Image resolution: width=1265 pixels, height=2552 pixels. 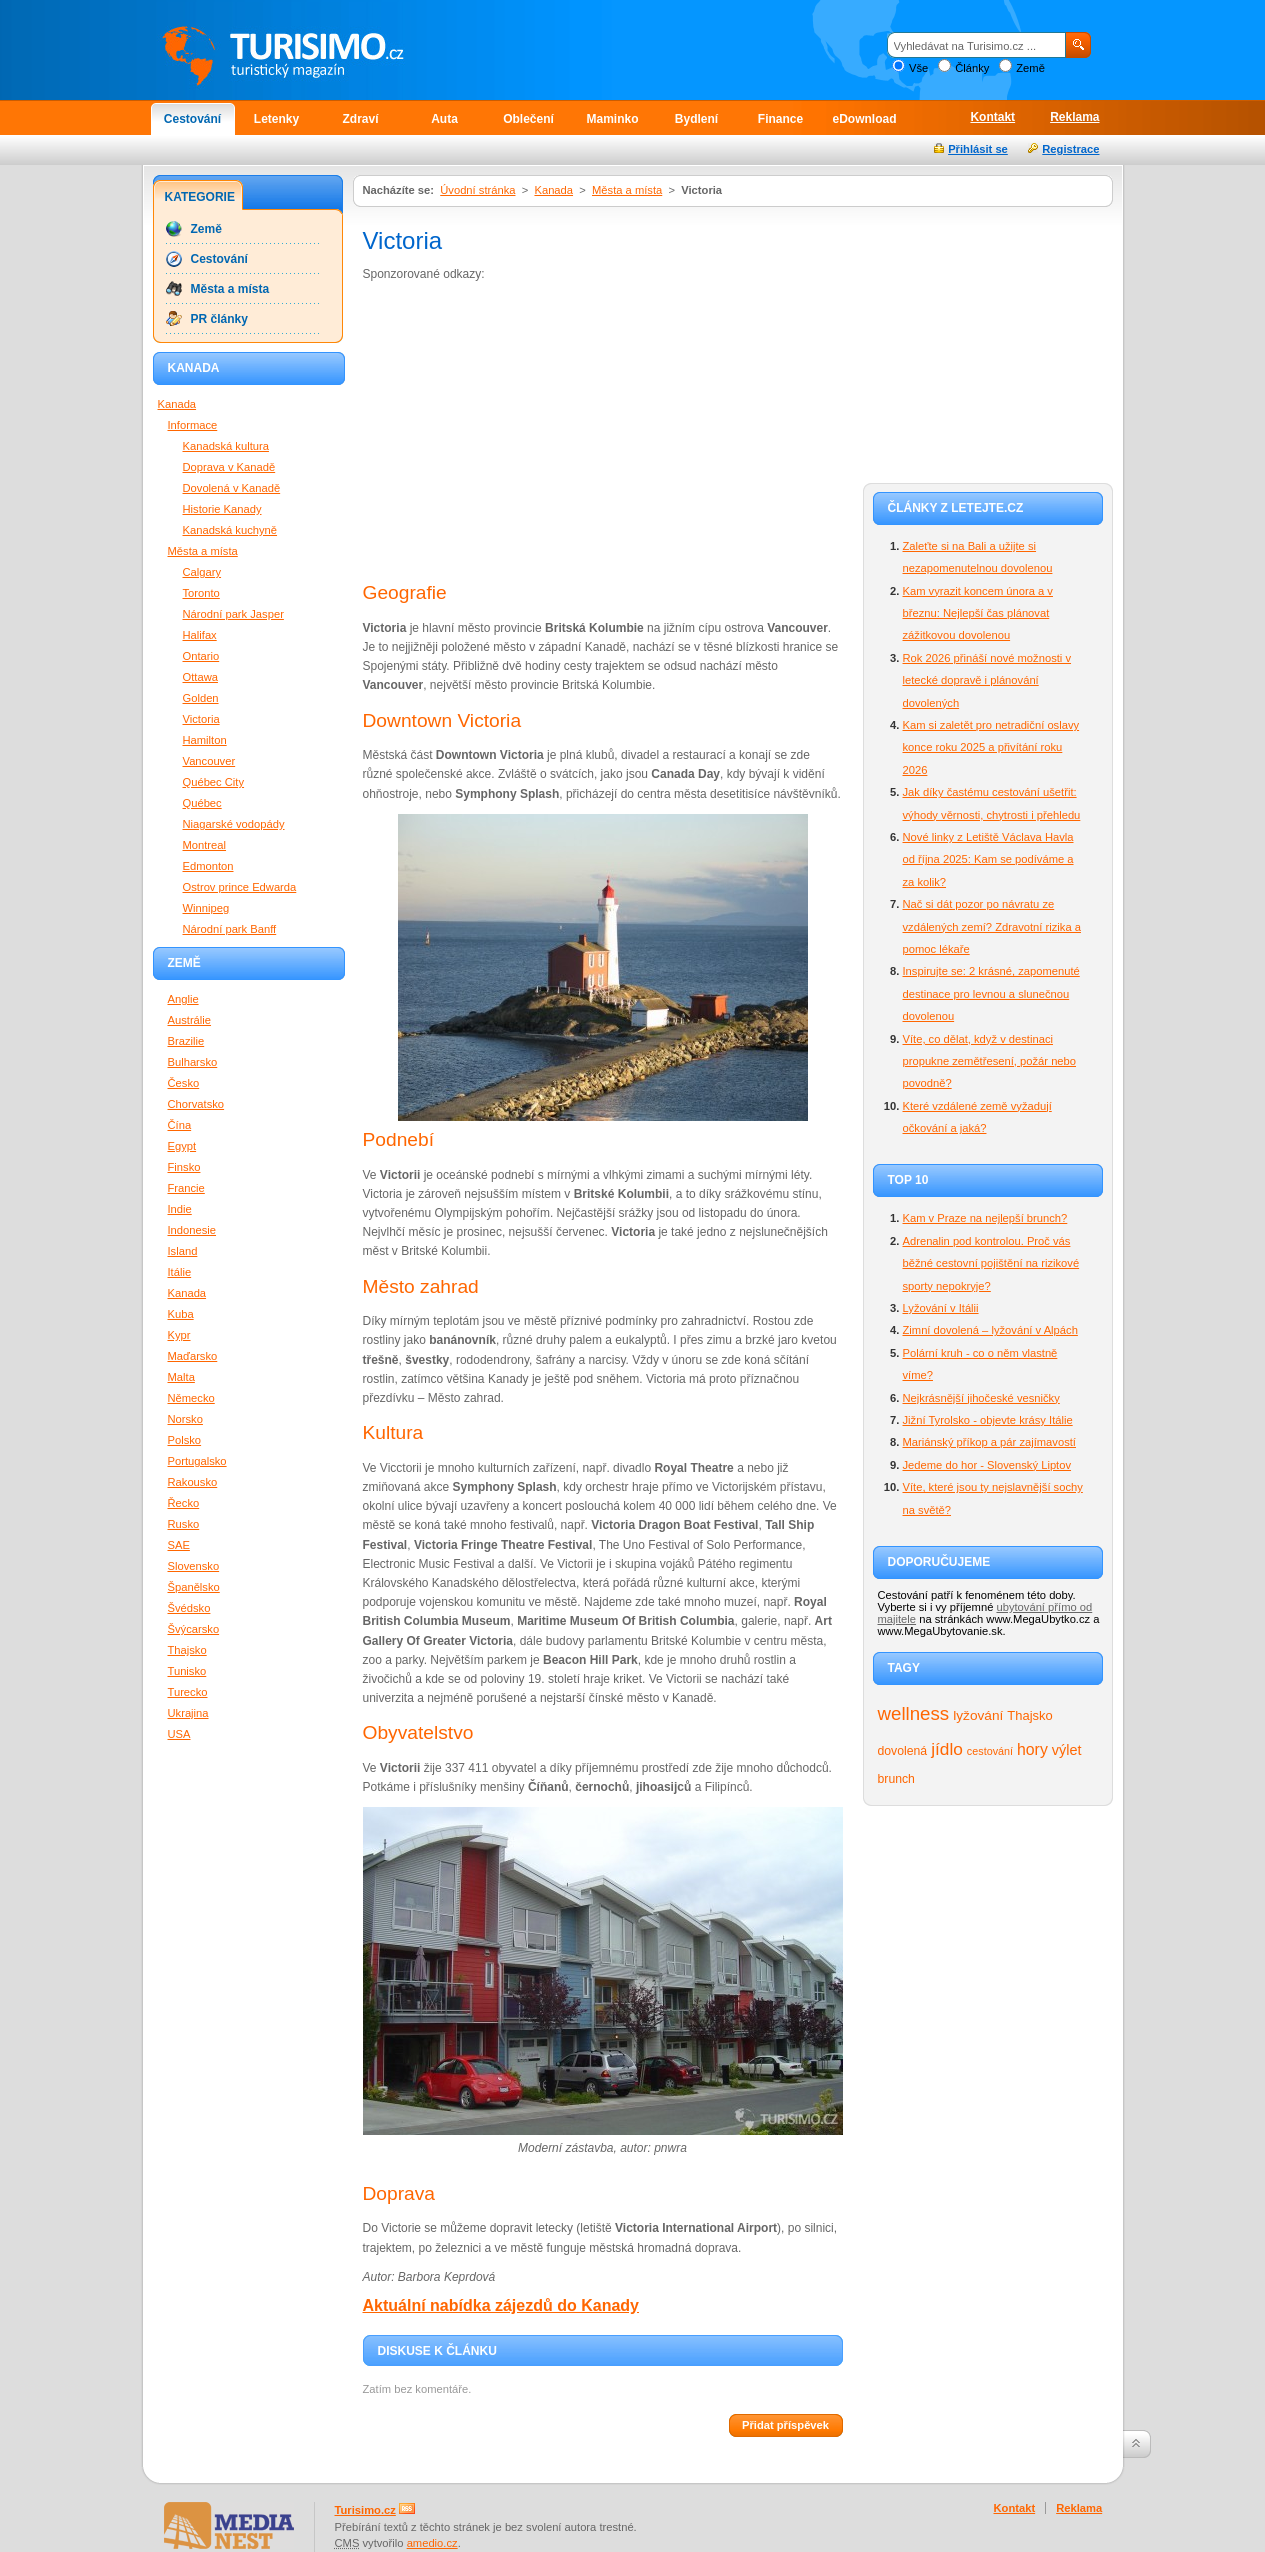 What do you see at coordinates (181, 1377) in the screenshot?
I see `Malta` at bounding box center [181, 1377].